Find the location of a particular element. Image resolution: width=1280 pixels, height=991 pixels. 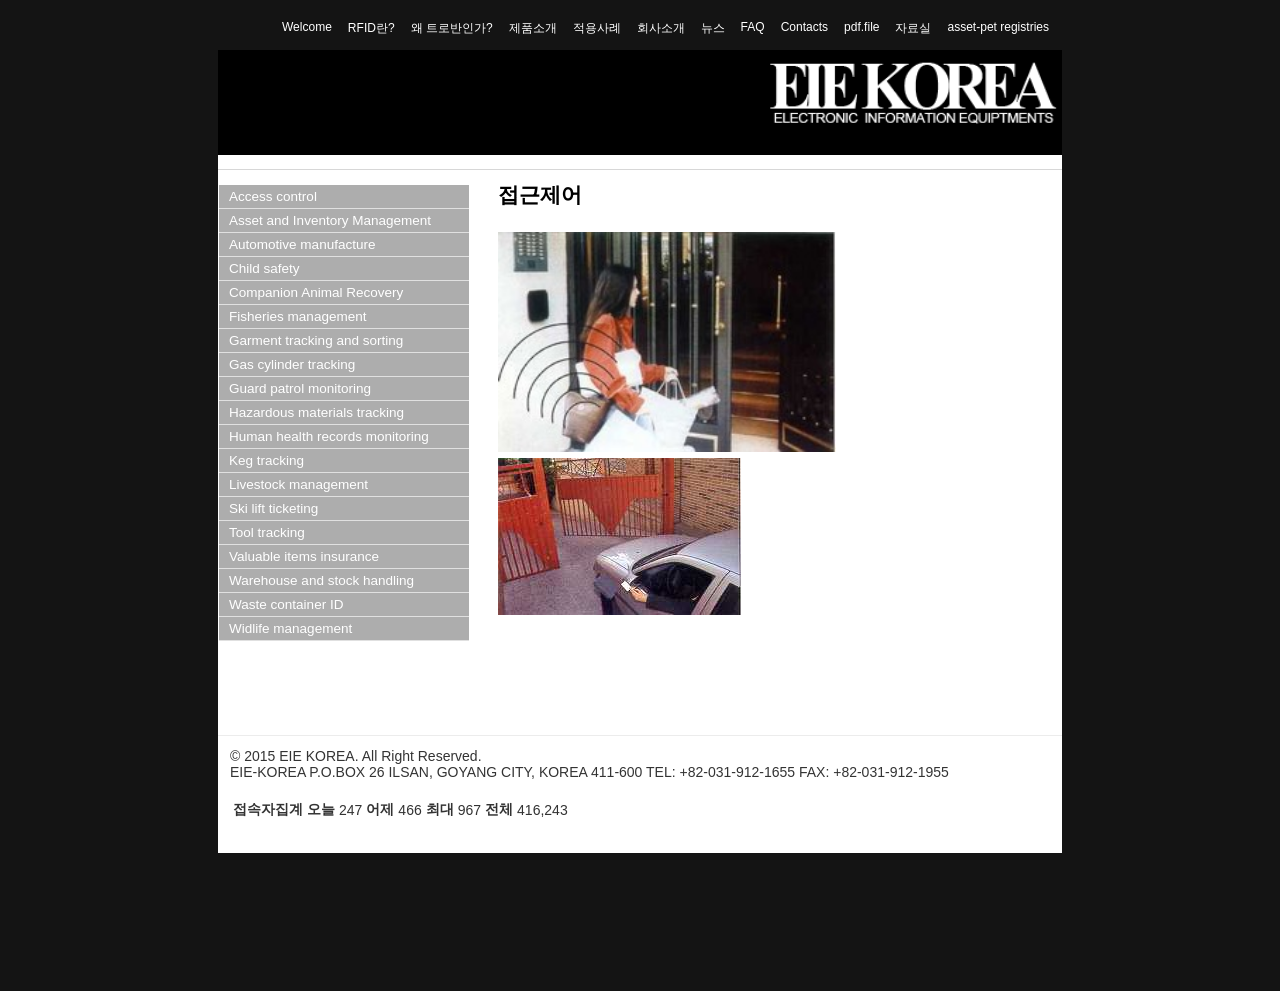

Access control is located at coordinates (273, 196).